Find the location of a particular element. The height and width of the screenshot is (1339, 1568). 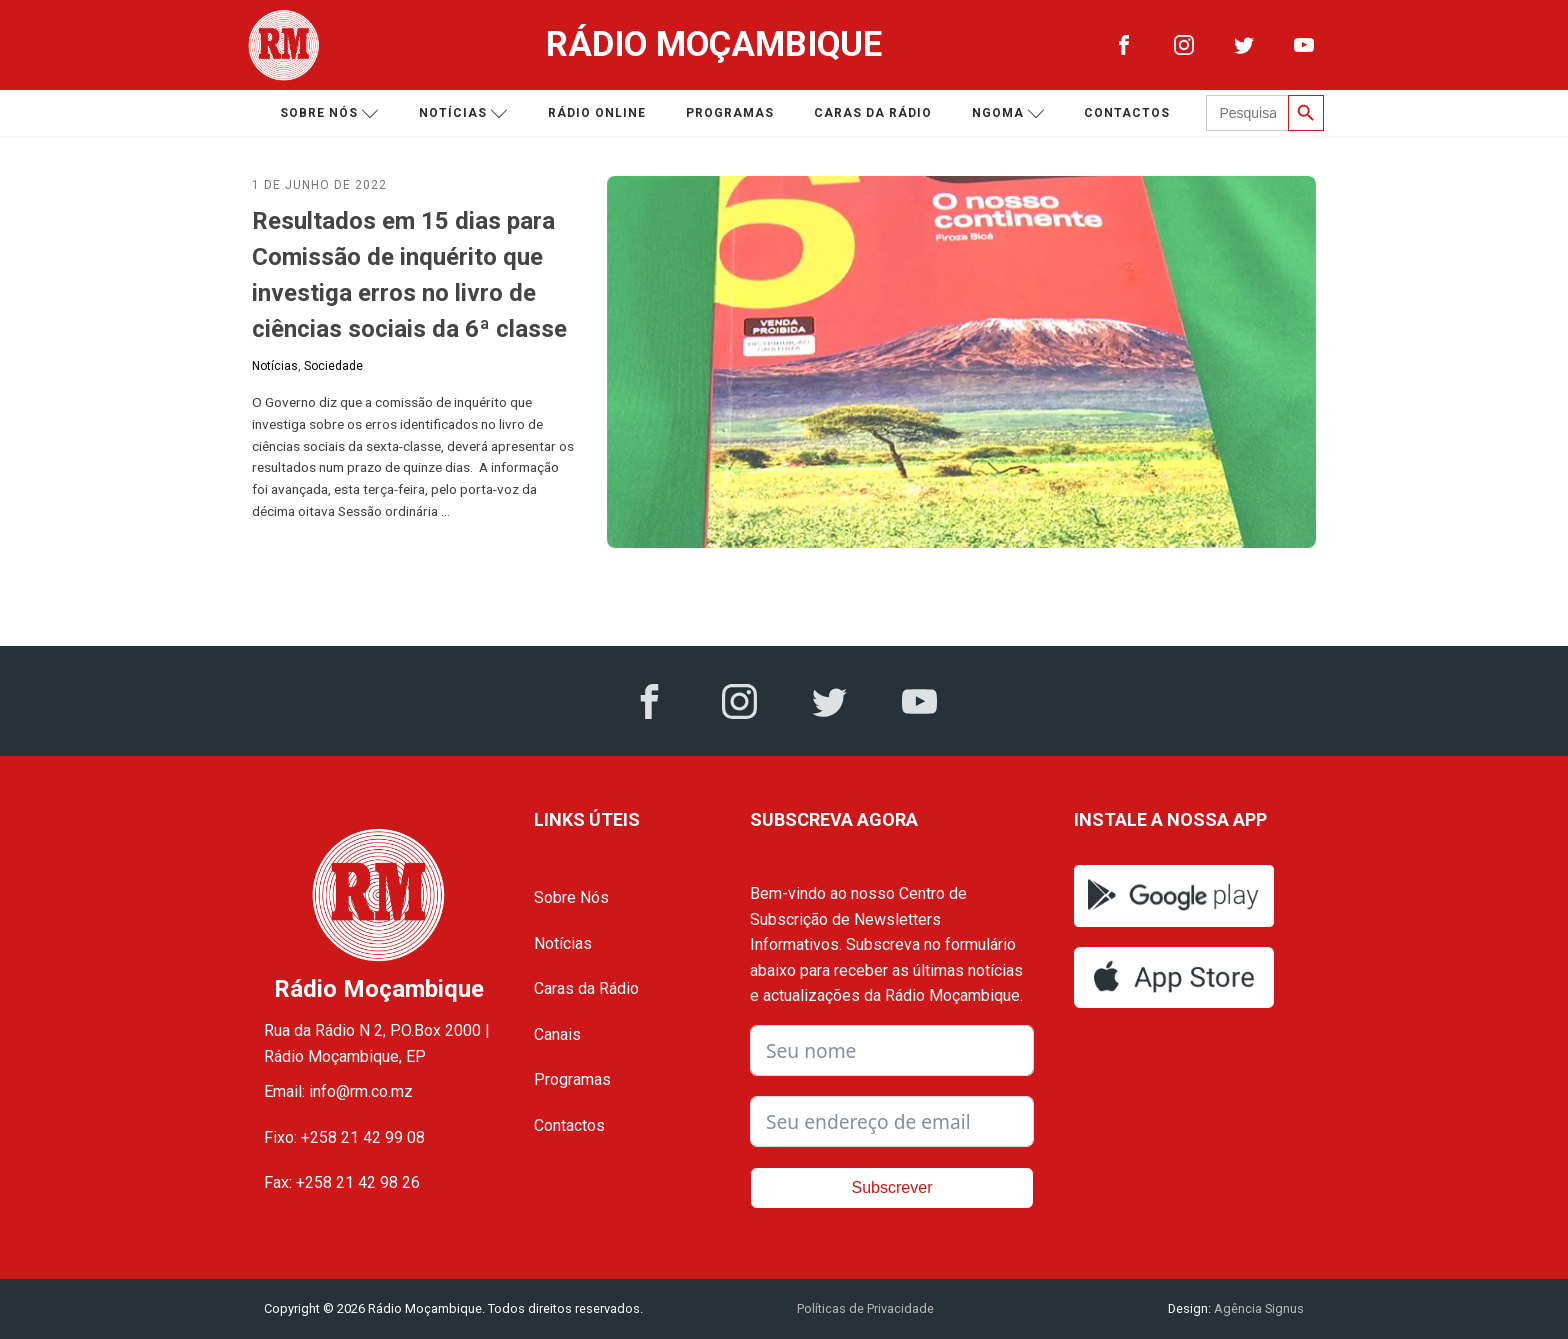

Políticas de Privacidade is located at coordinates (865, 1308).